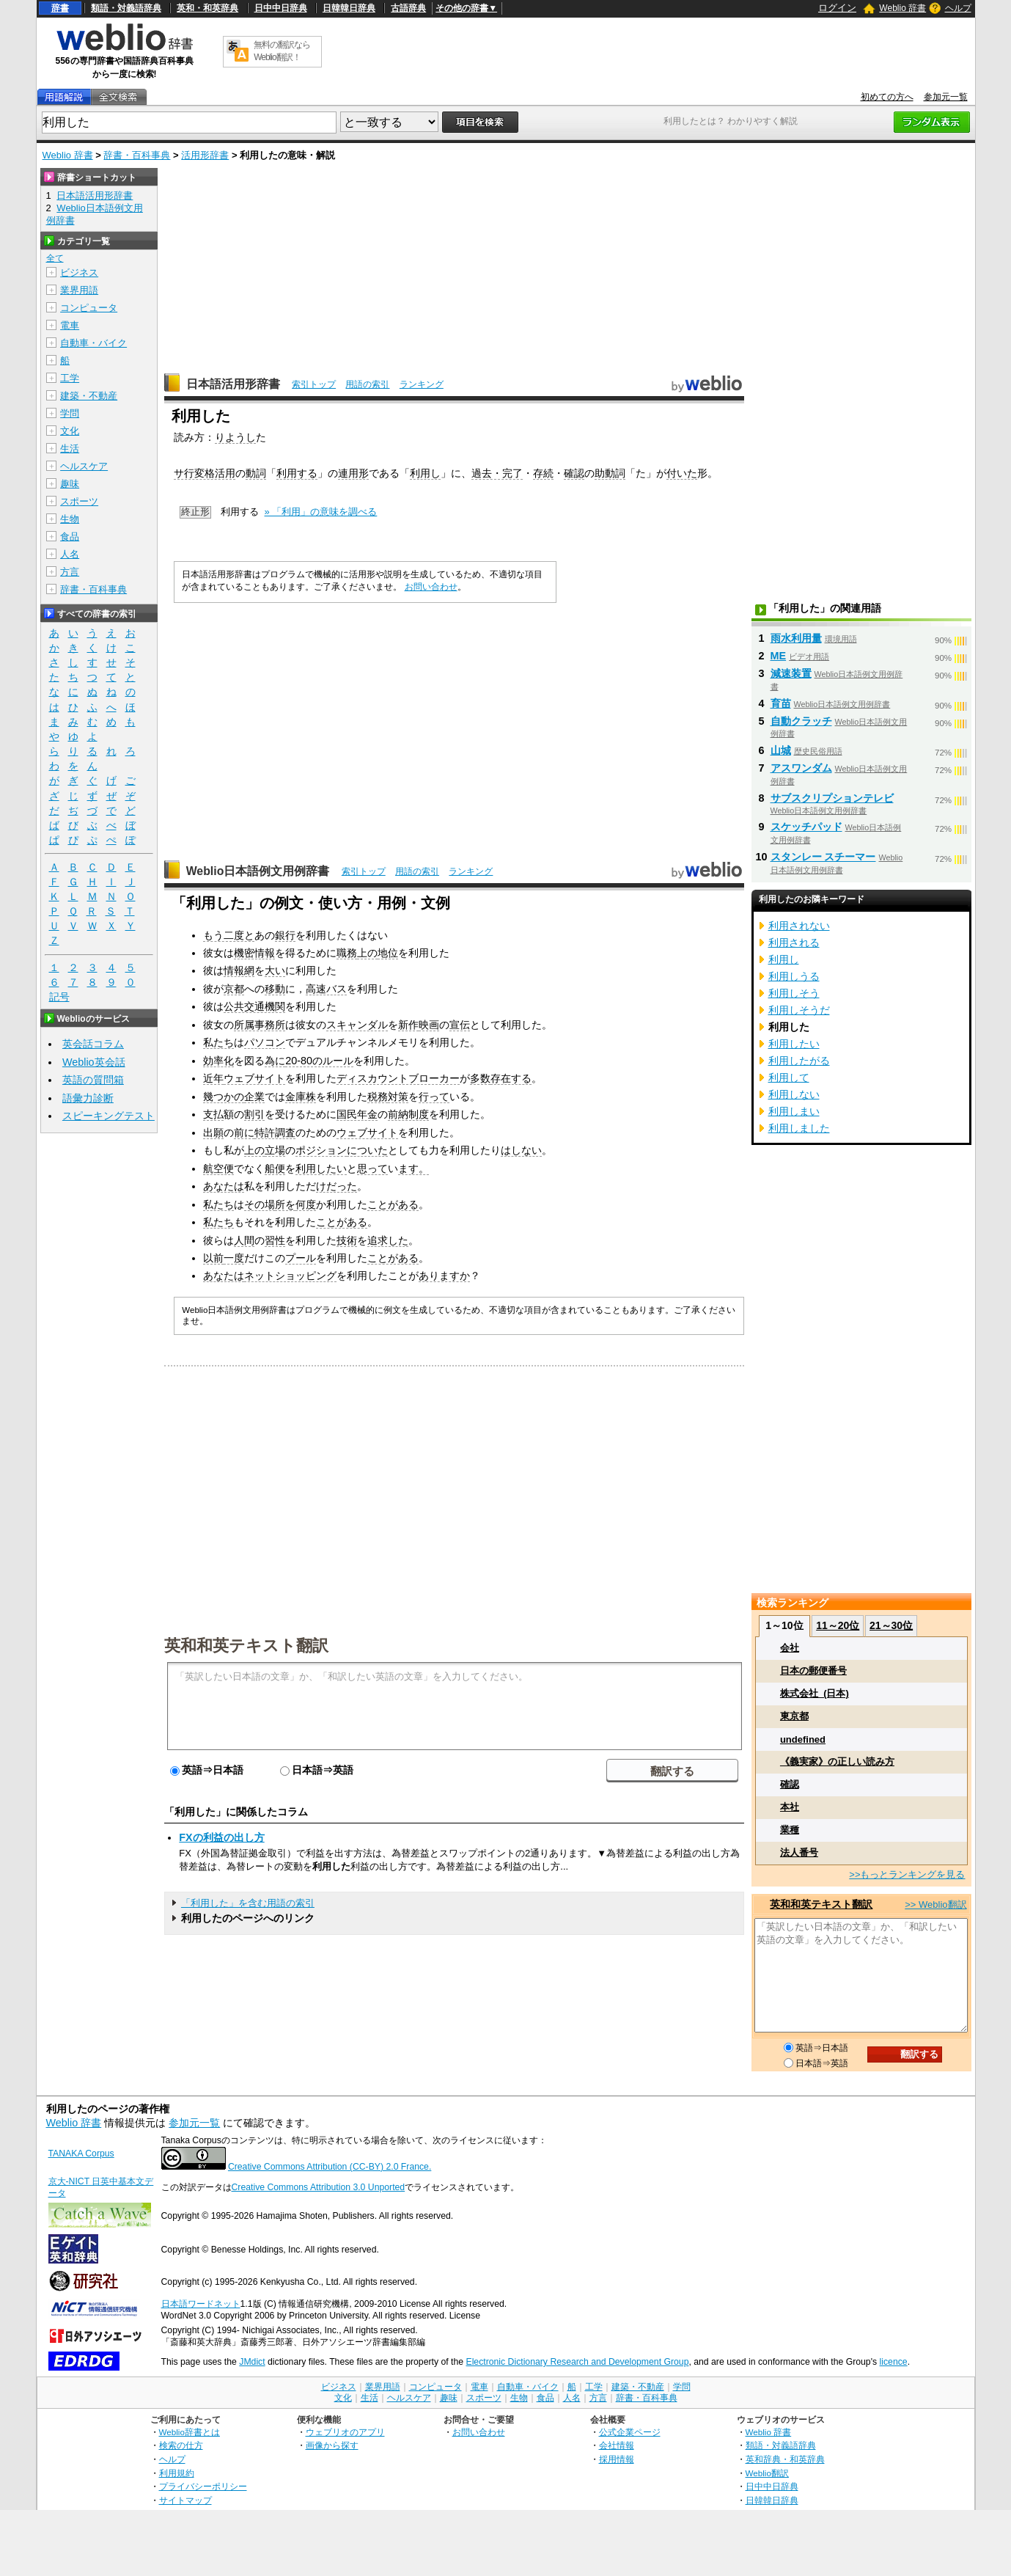 The height and width of the screenshot is (2576, 1011). What do you see at coordinates (239, 970) in the screenshot?
I see `情報網` at bounding box center [239, 970].